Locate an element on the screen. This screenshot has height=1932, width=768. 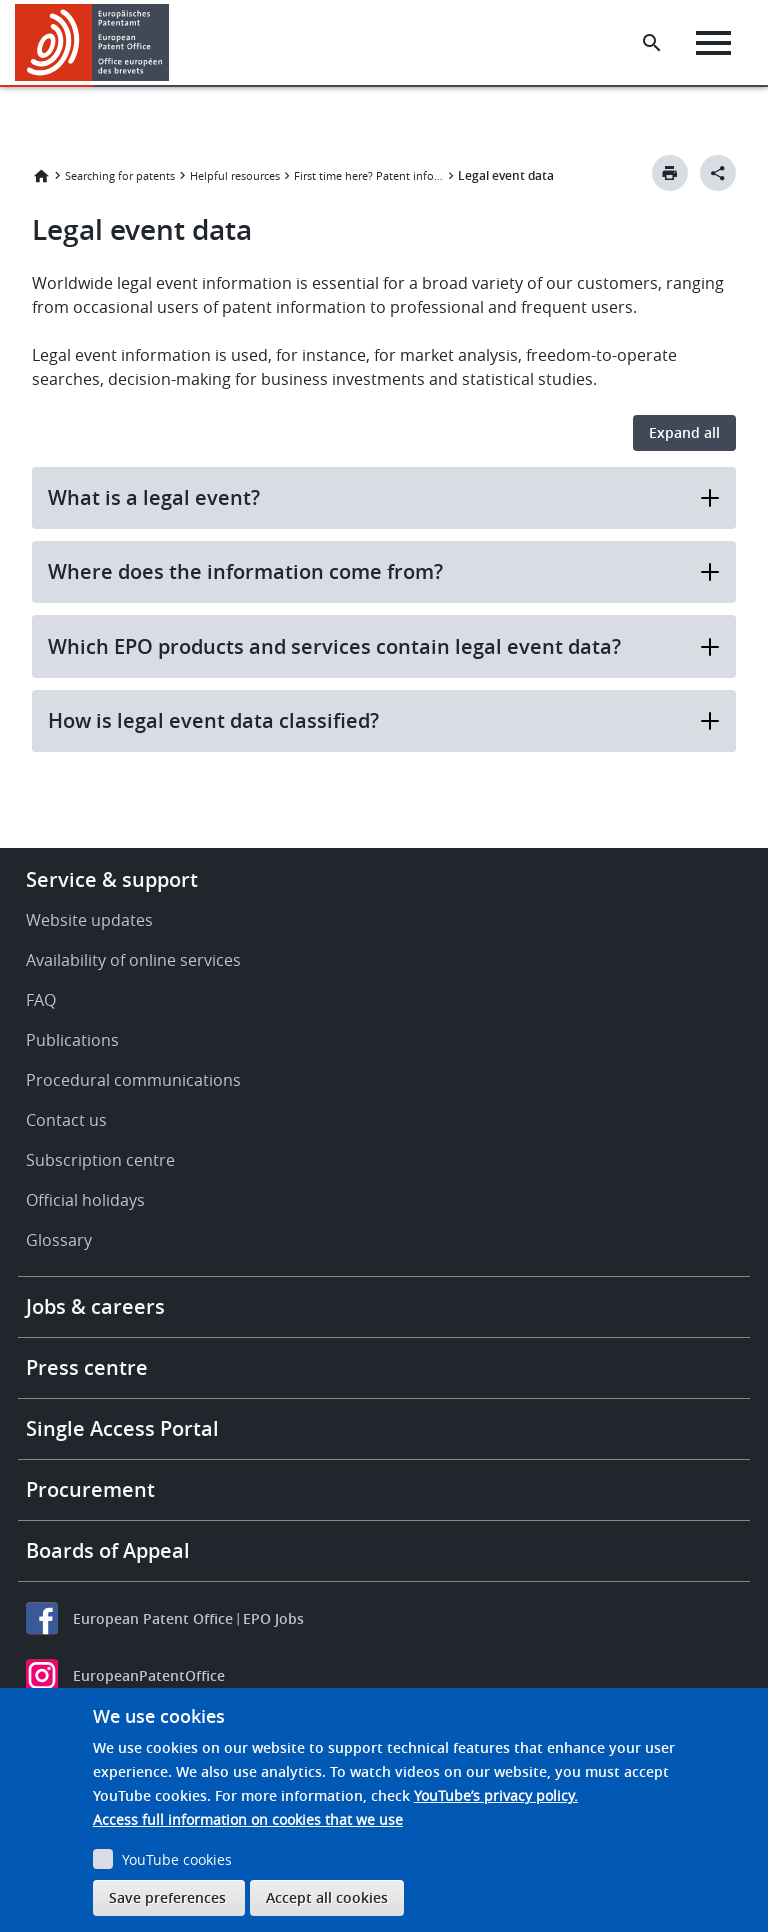
Contact us is located at coordinates (66, 1120).